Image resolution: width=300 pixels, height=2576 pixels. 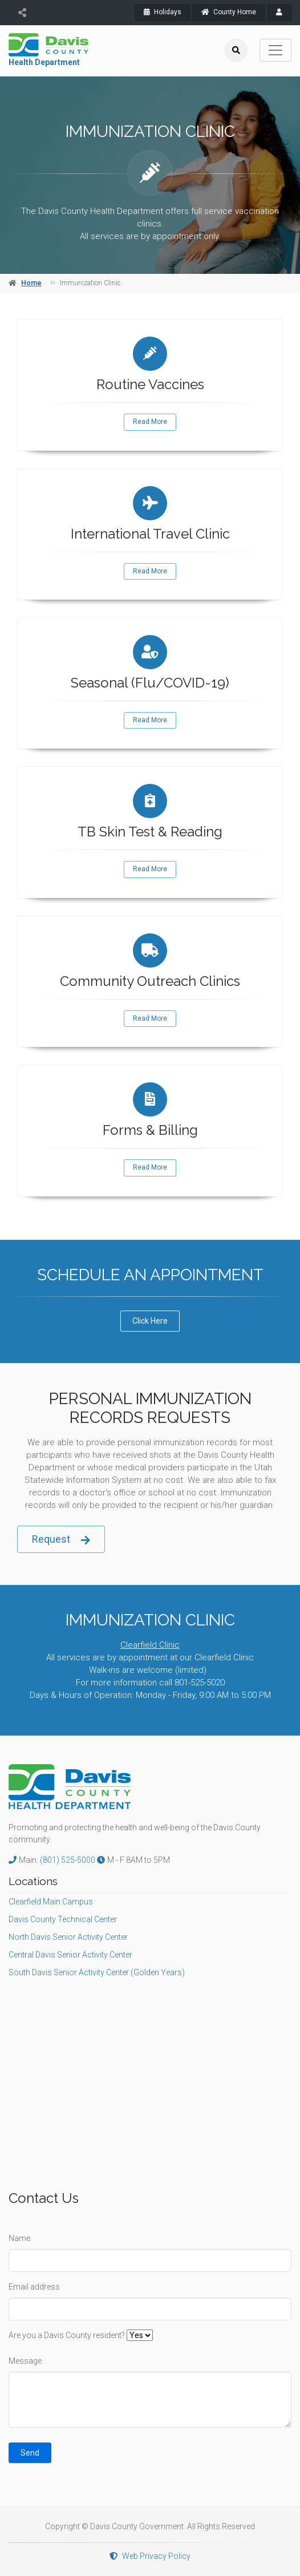 What do you see at coordinates (61, 1539) in the screenshot?
I see `Request` at bounding box center [61, 1539].